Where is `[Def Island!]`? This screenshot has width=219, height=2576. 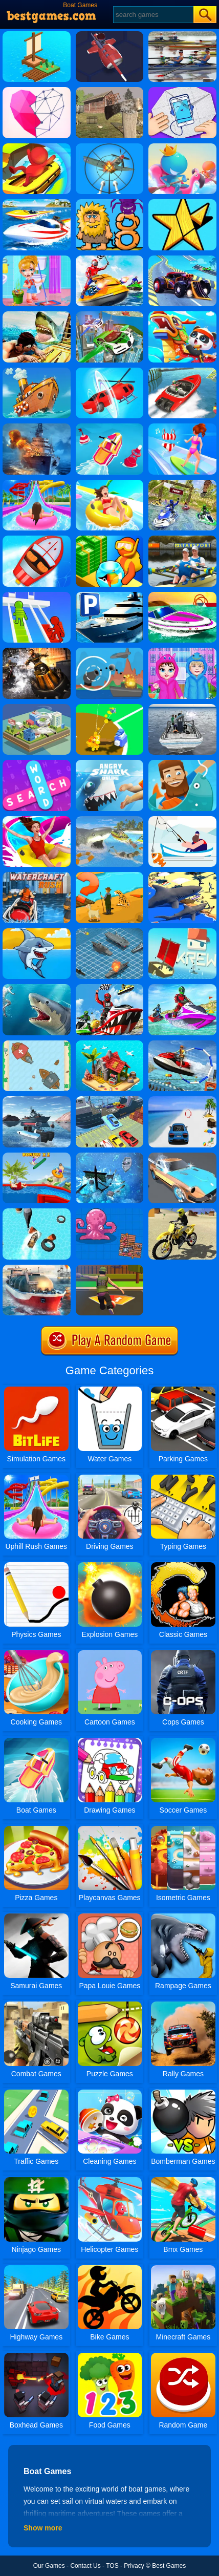 [Def Island!] is located at coordinates (110, 651).